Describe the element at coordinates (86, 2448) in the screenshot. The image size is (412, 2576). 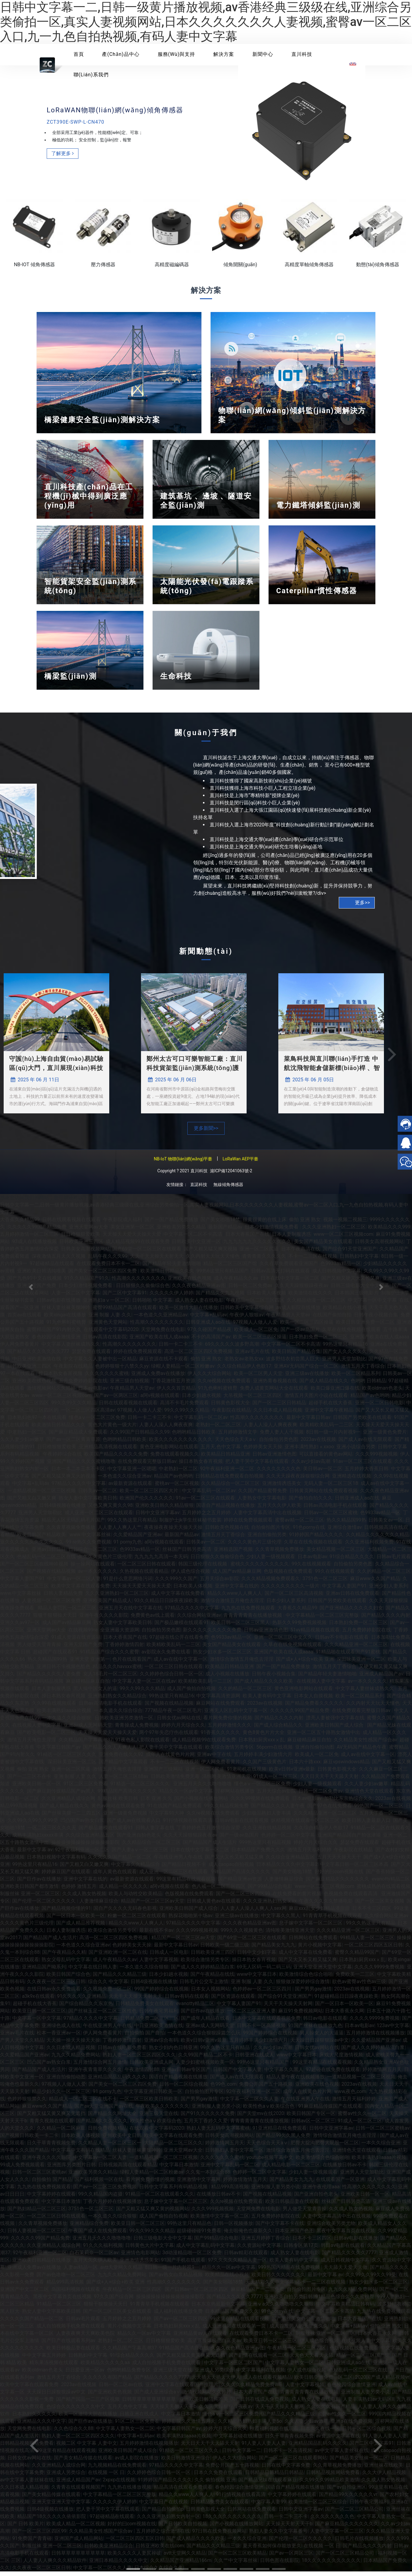
I see `视频二区 中文字幕 人妻中文` at that location.